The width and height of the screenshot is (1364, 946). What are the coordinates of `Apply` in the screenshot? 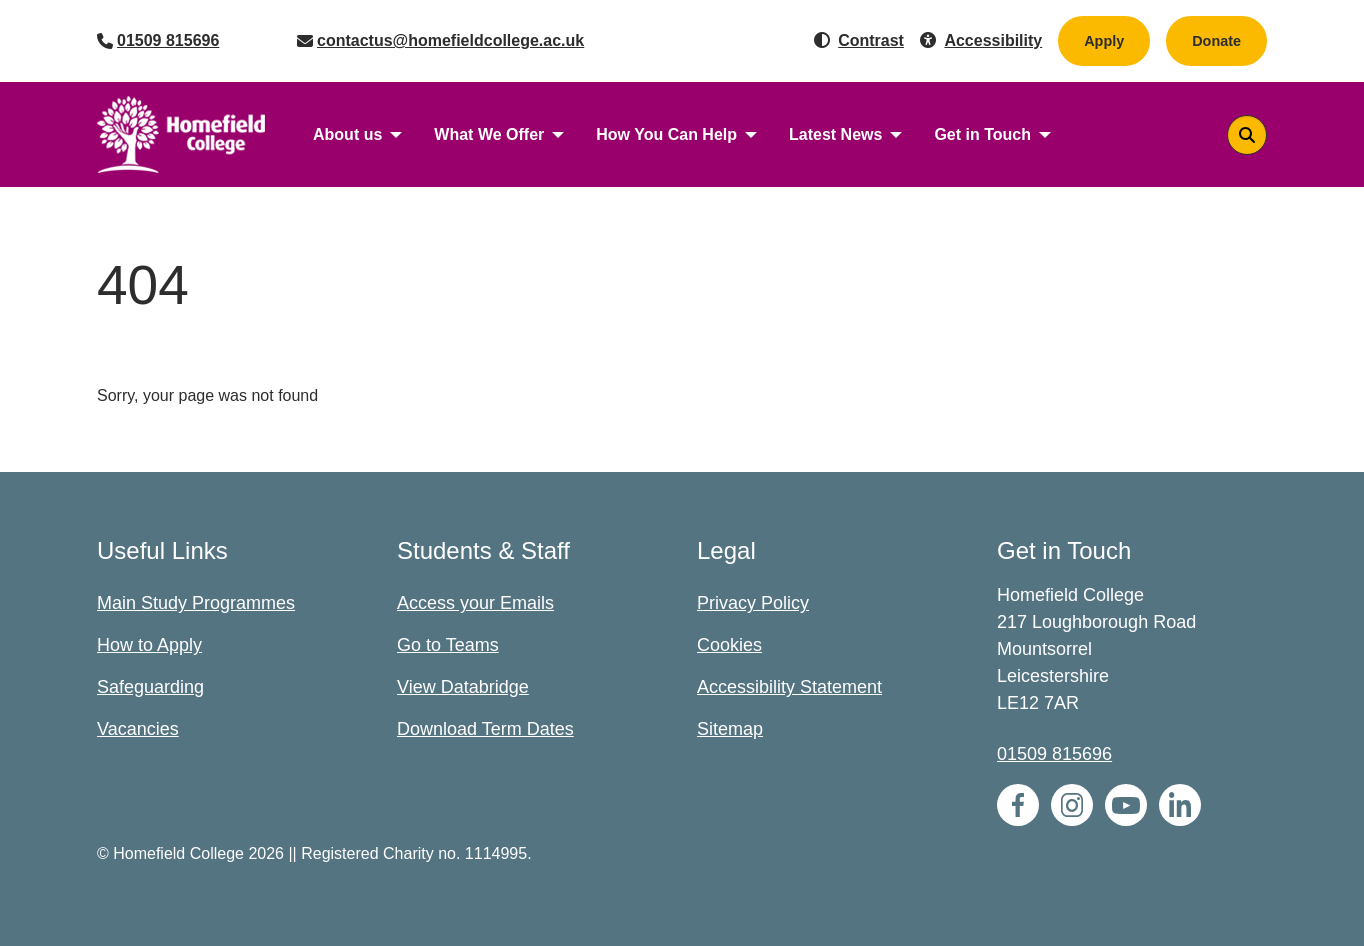 It's located at (1104, 41).